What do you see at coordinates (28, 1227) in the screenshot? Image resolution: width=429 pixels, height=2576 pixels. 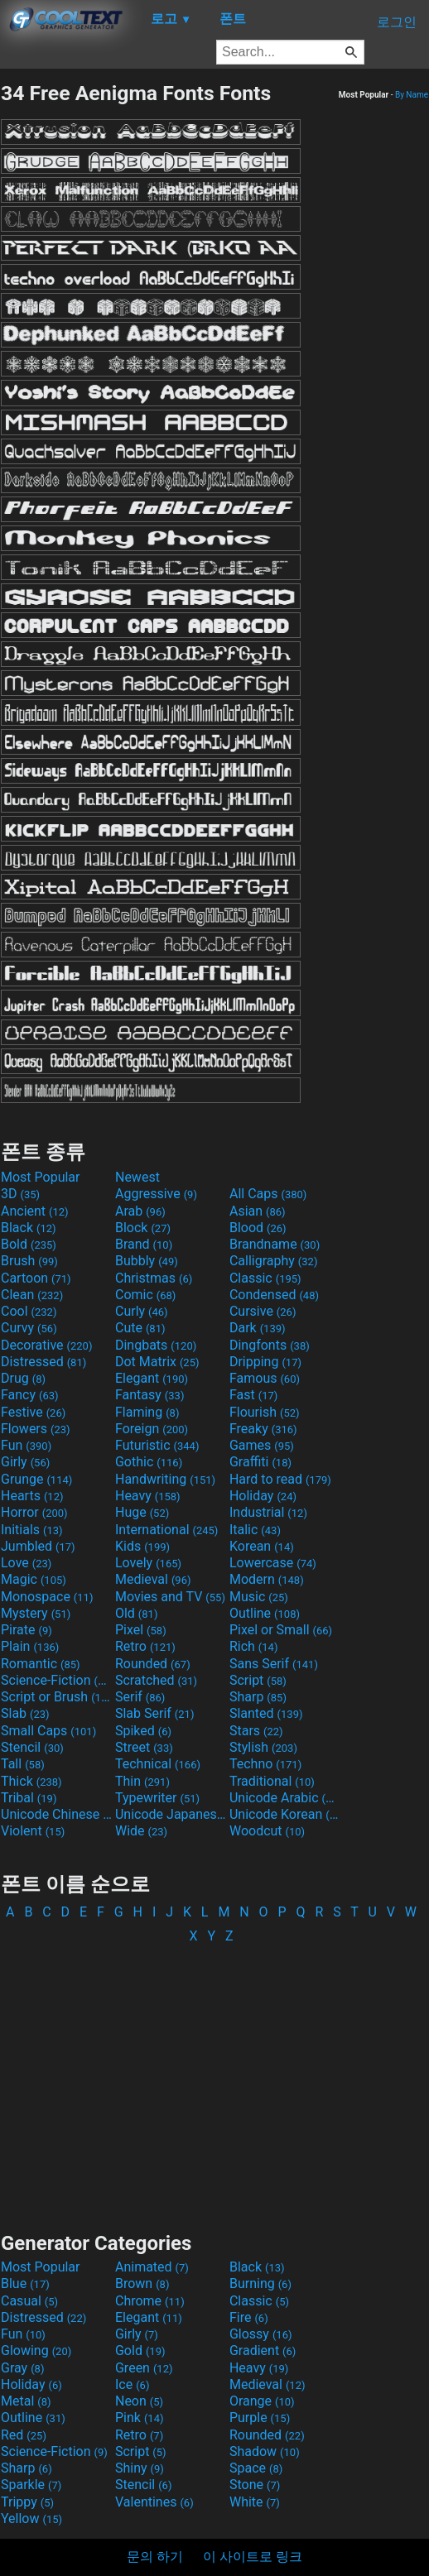 I see `Black` at bounding box center [28, 1227].